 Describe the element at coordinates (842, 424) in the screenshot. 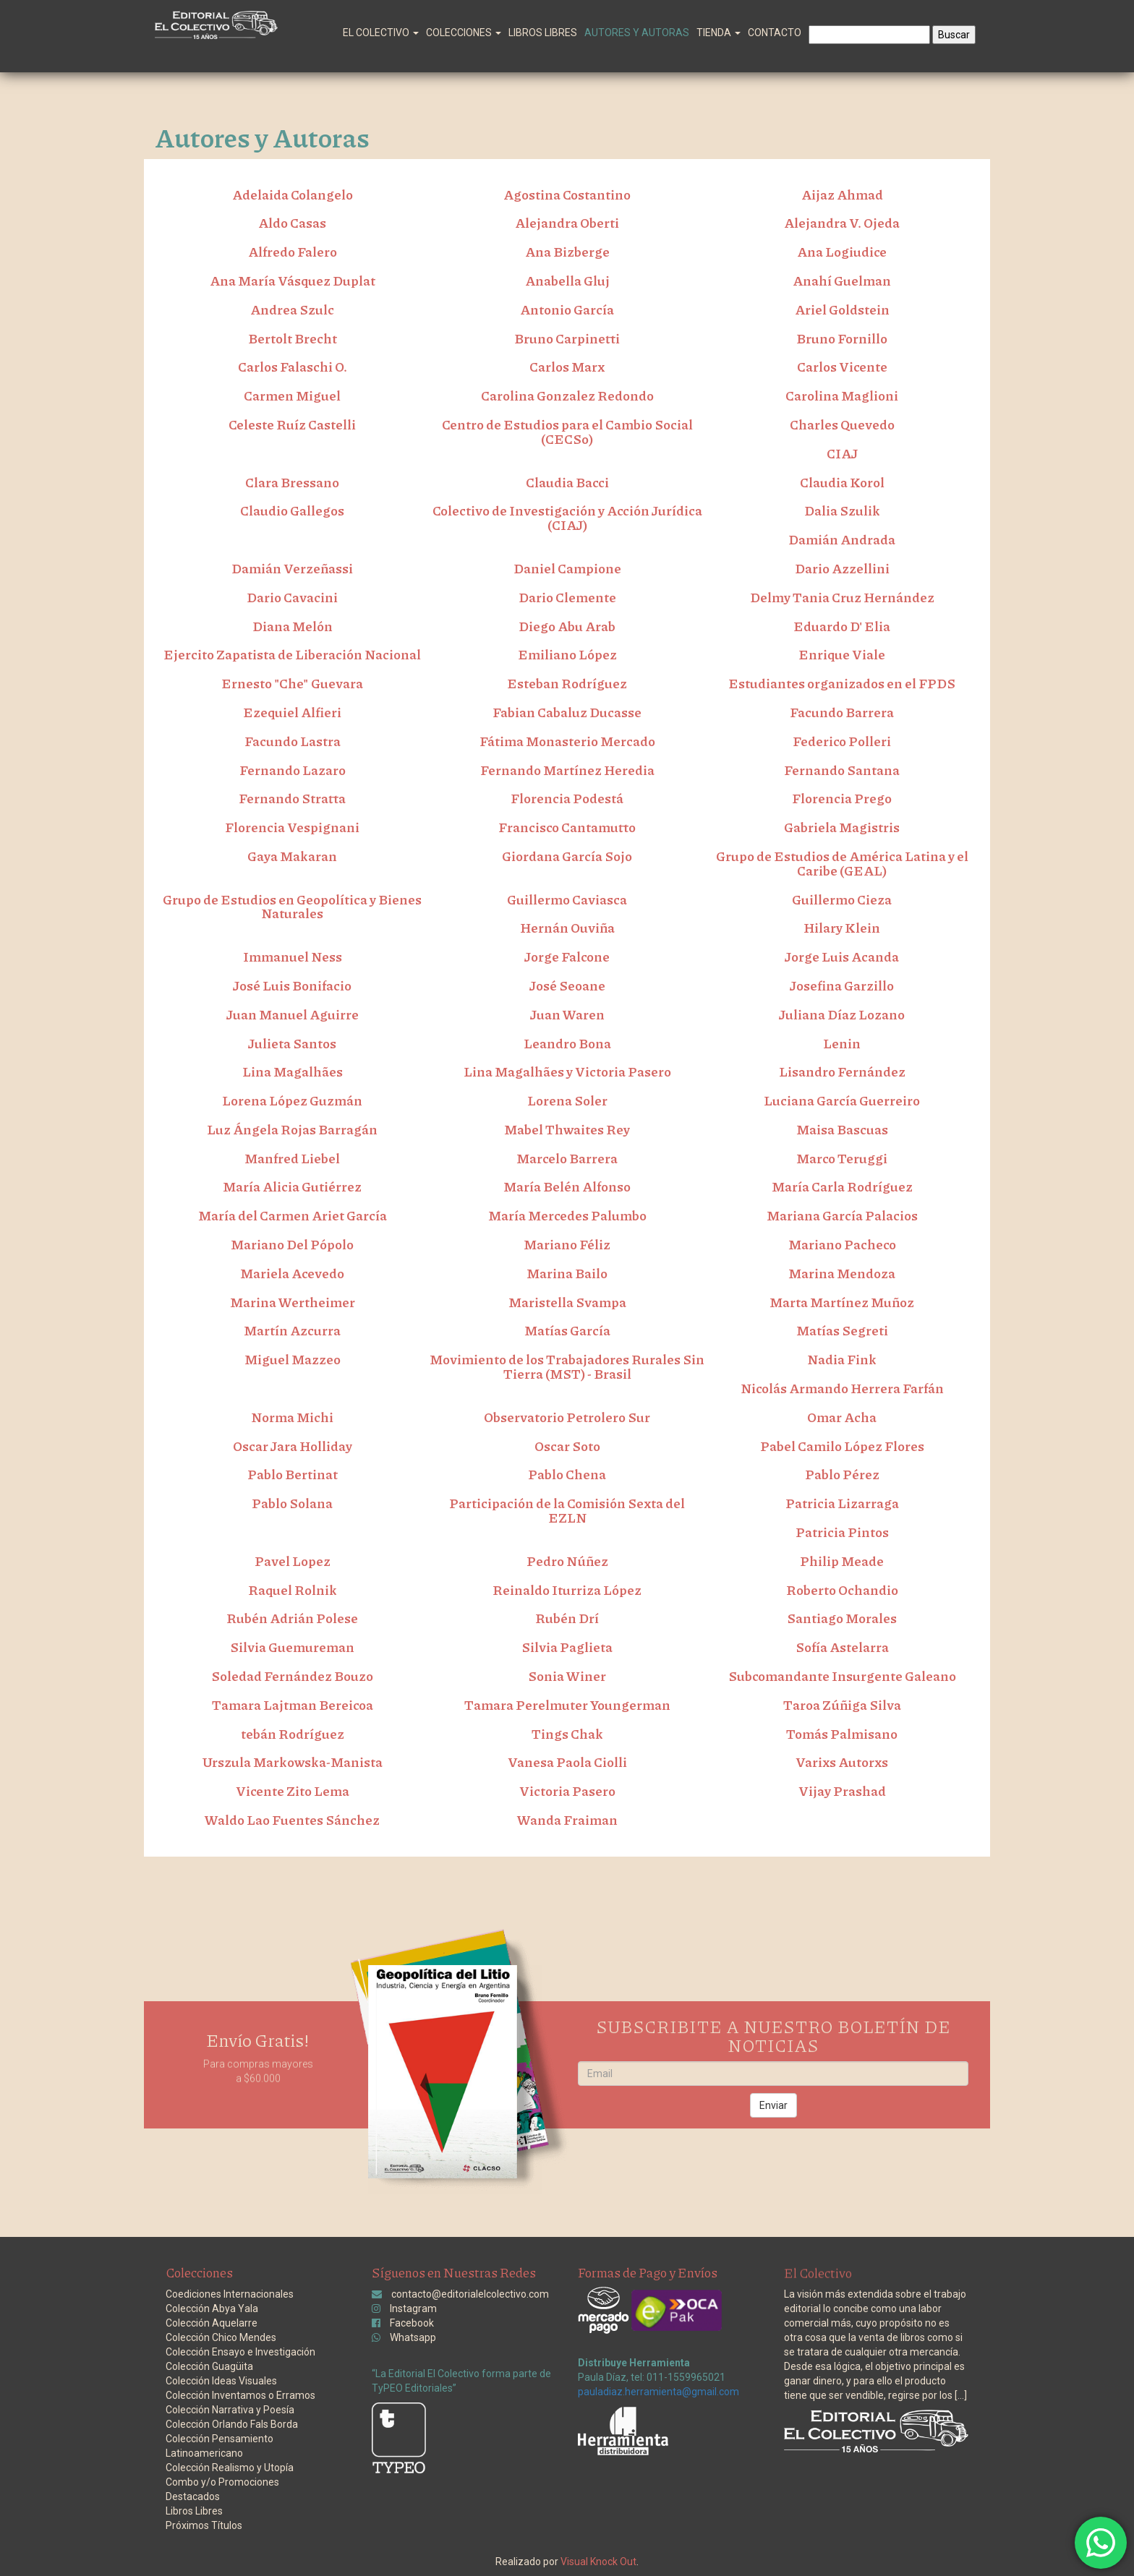

I see `Charles Quevedo` at that location.